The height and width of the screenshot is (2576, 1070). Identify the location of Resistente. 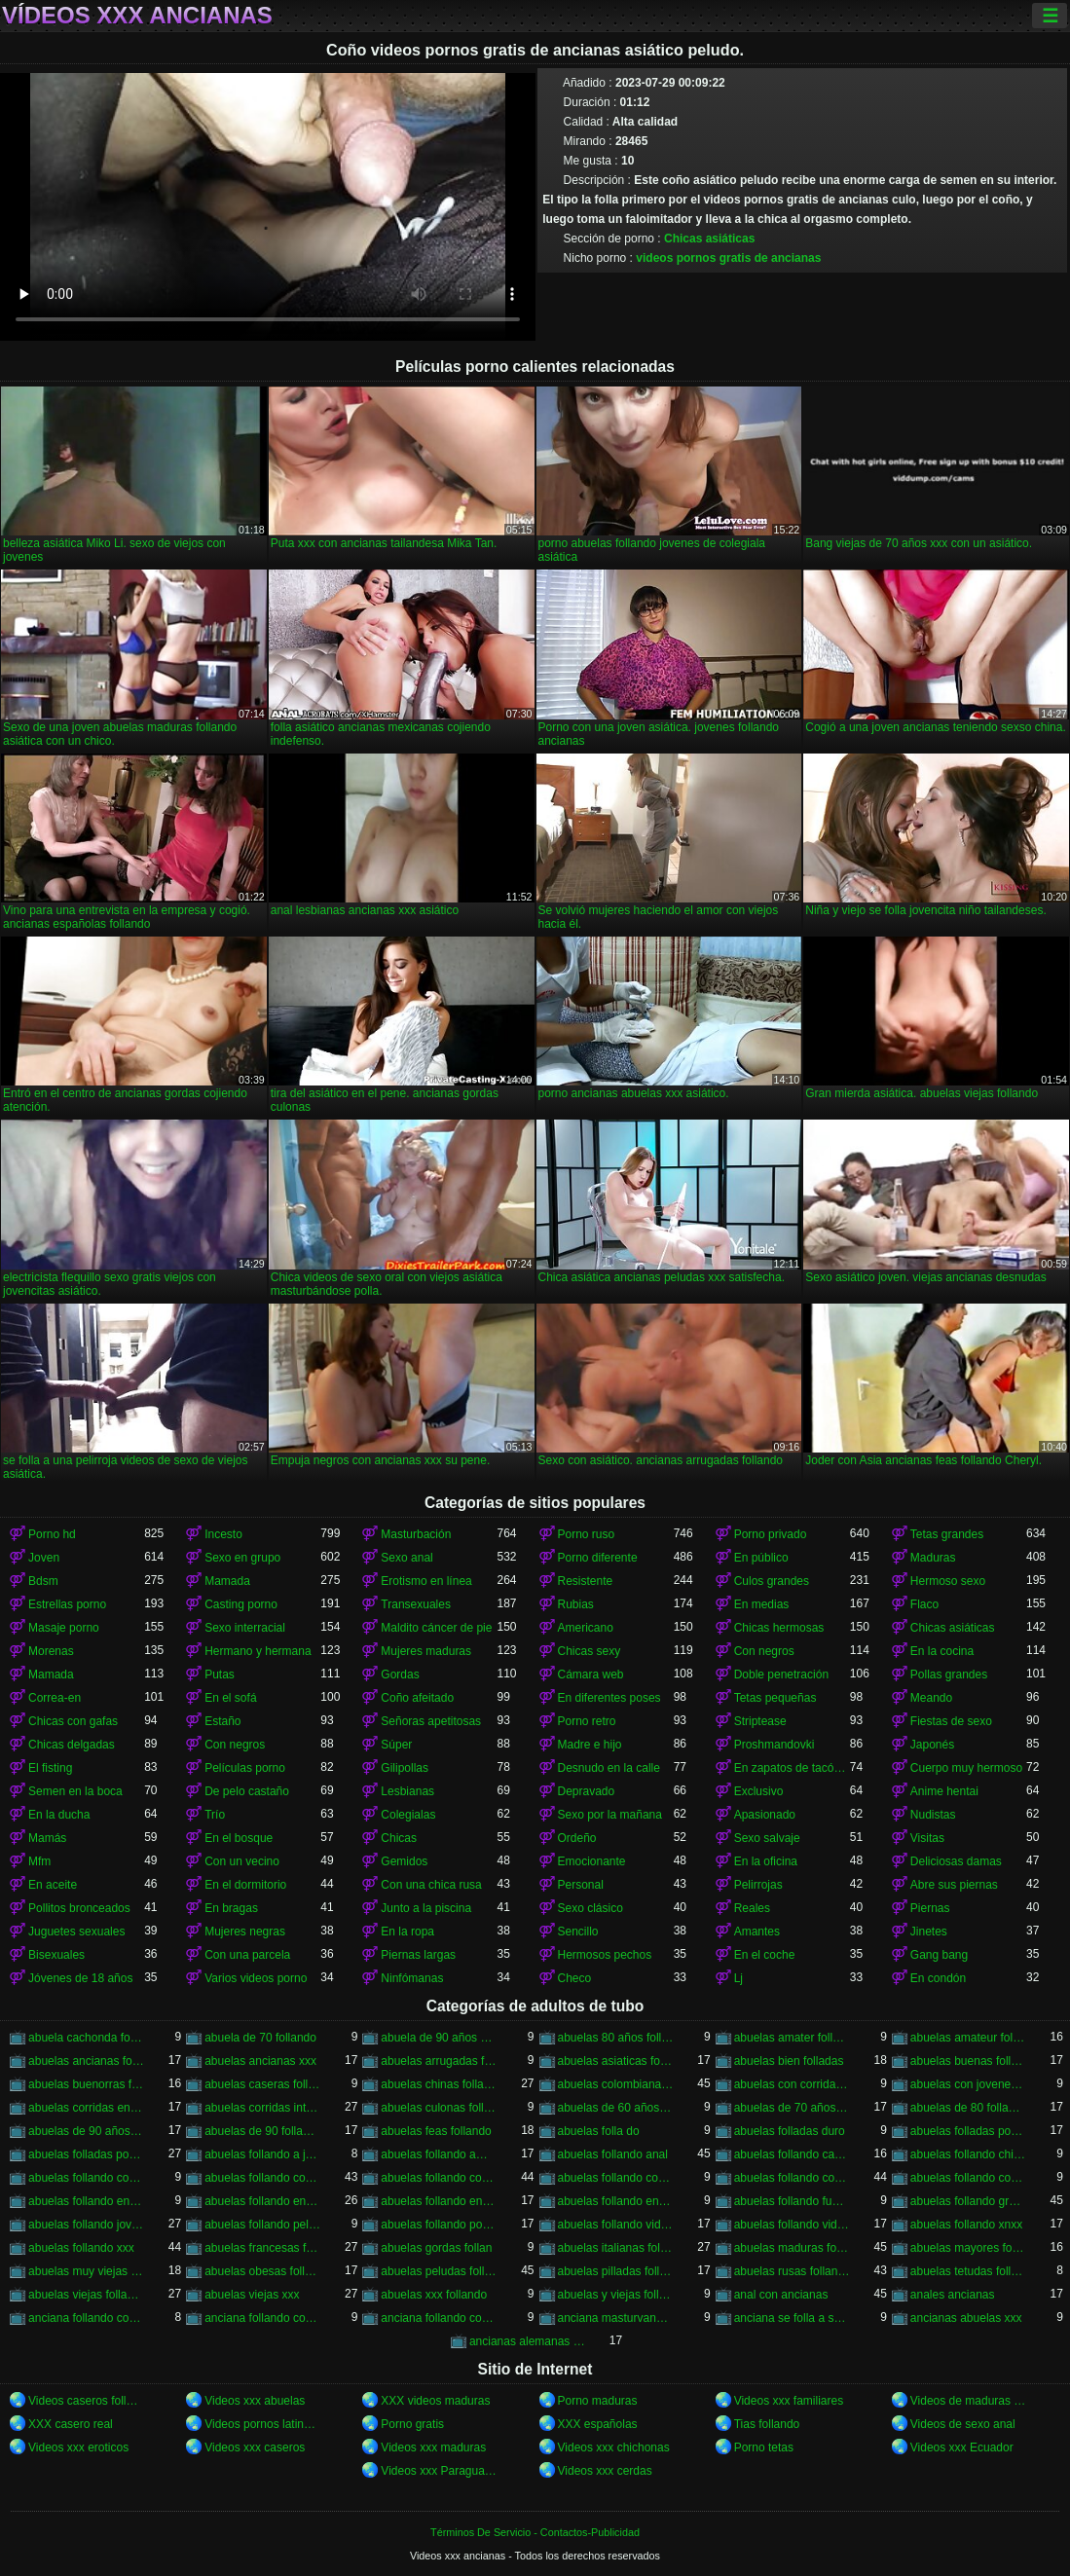
(585, 1581).